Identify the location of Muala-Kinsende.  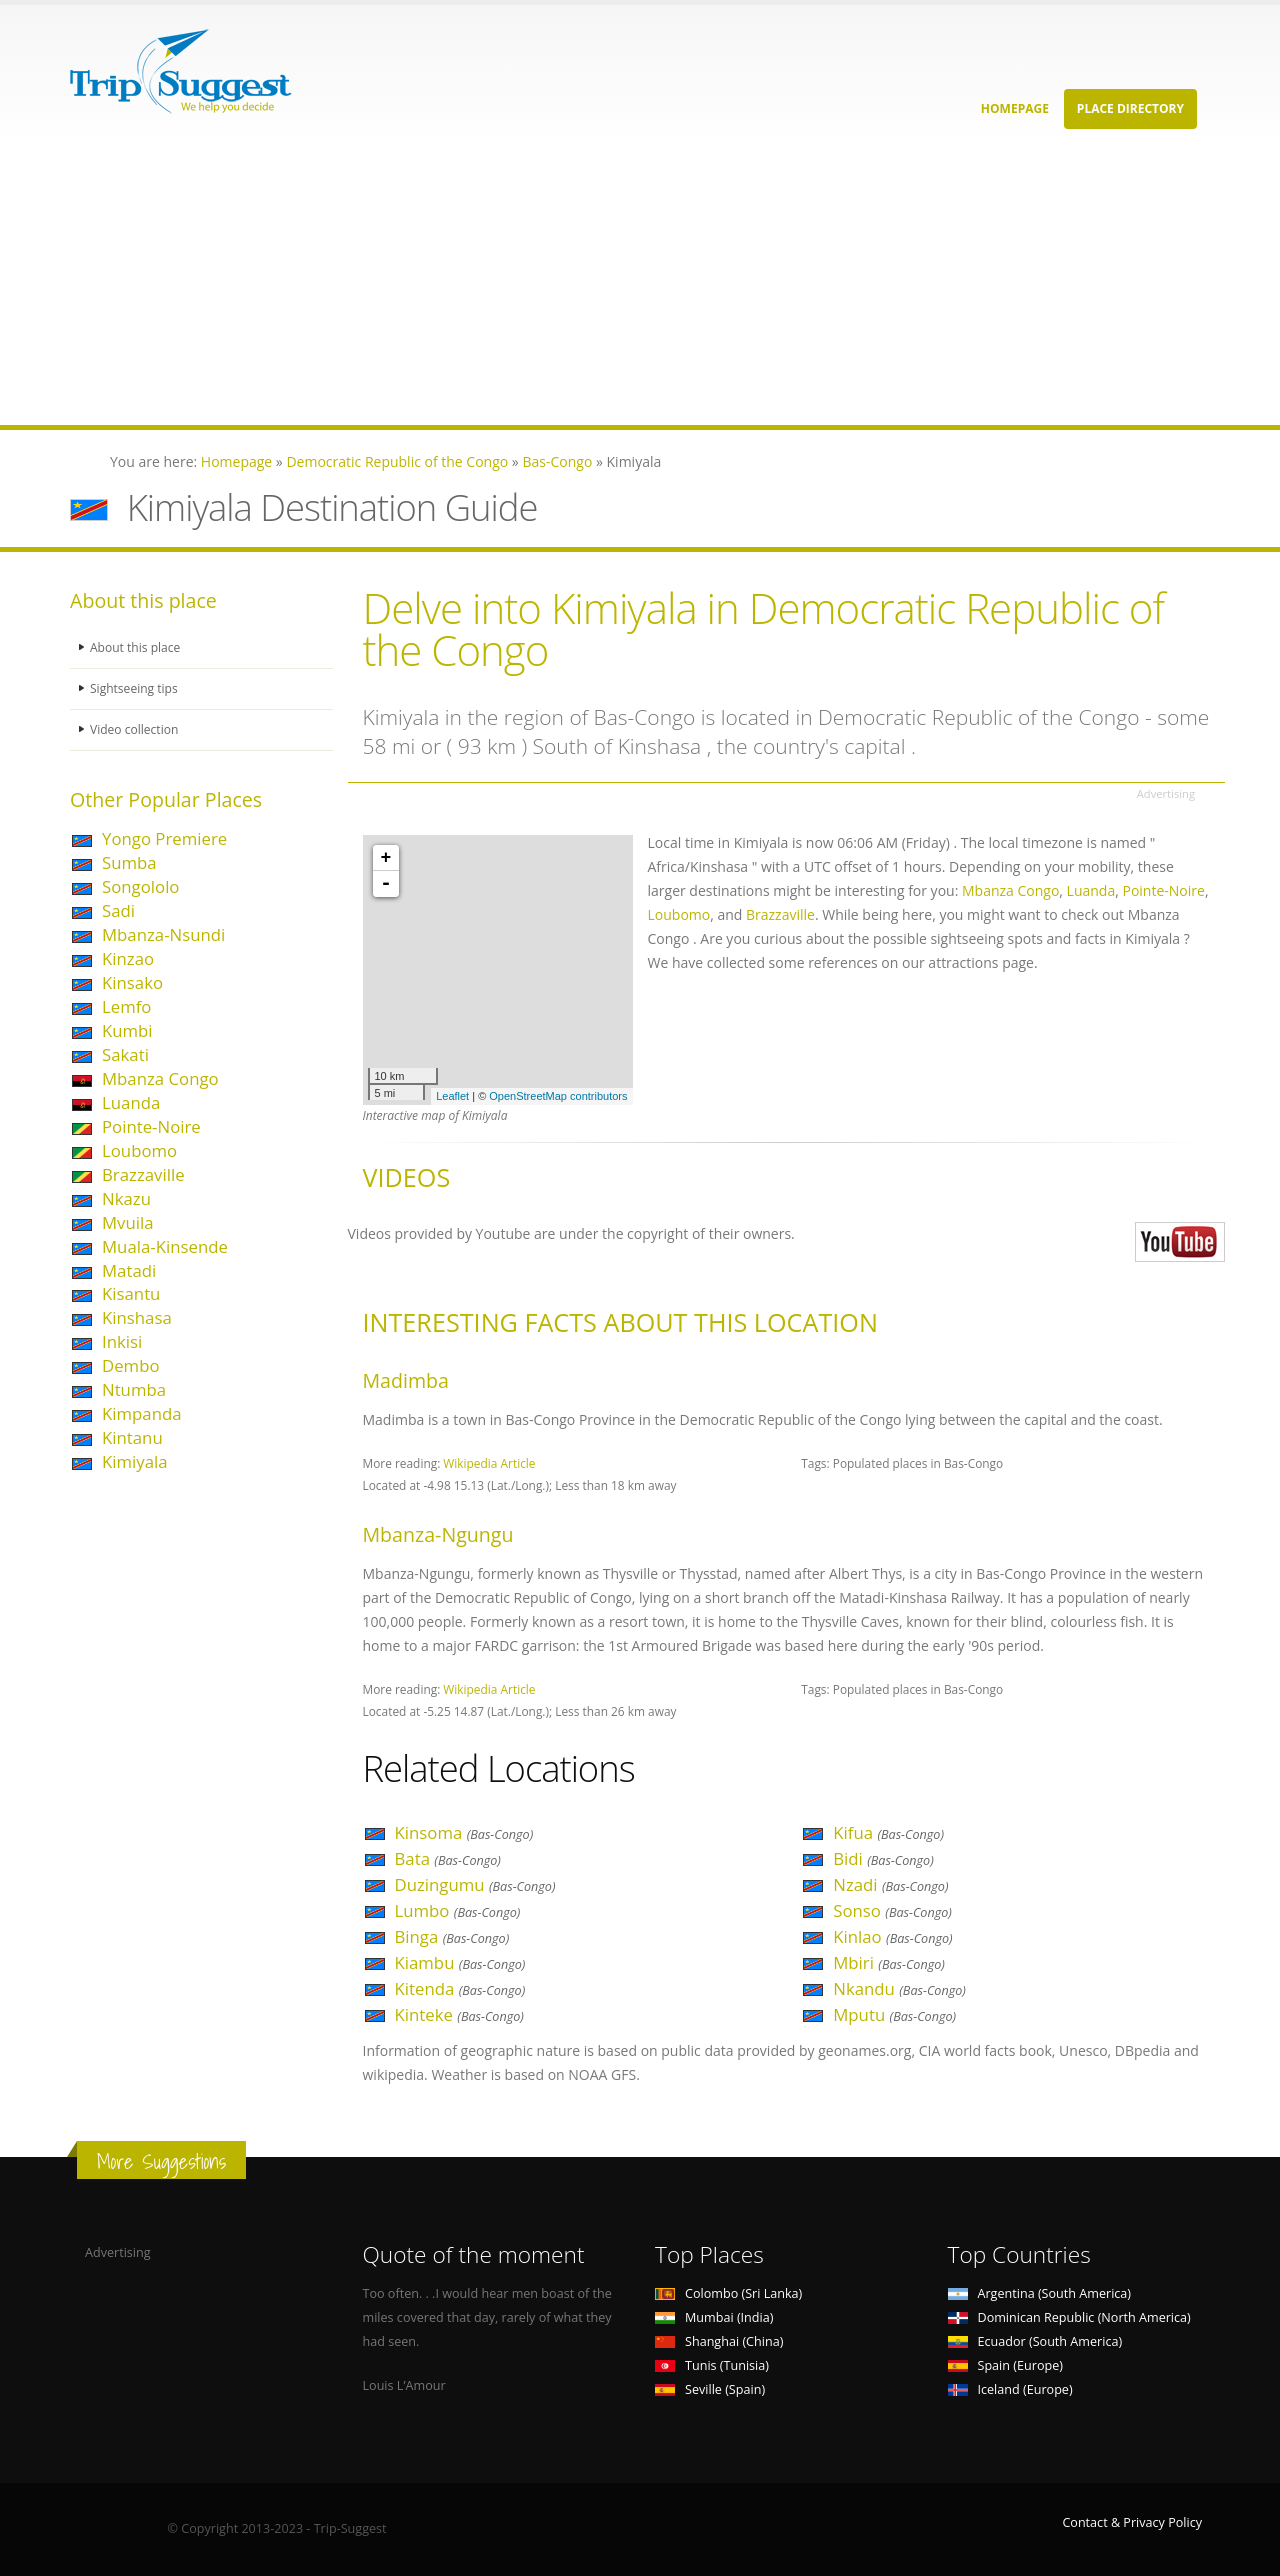
(165, 1246).